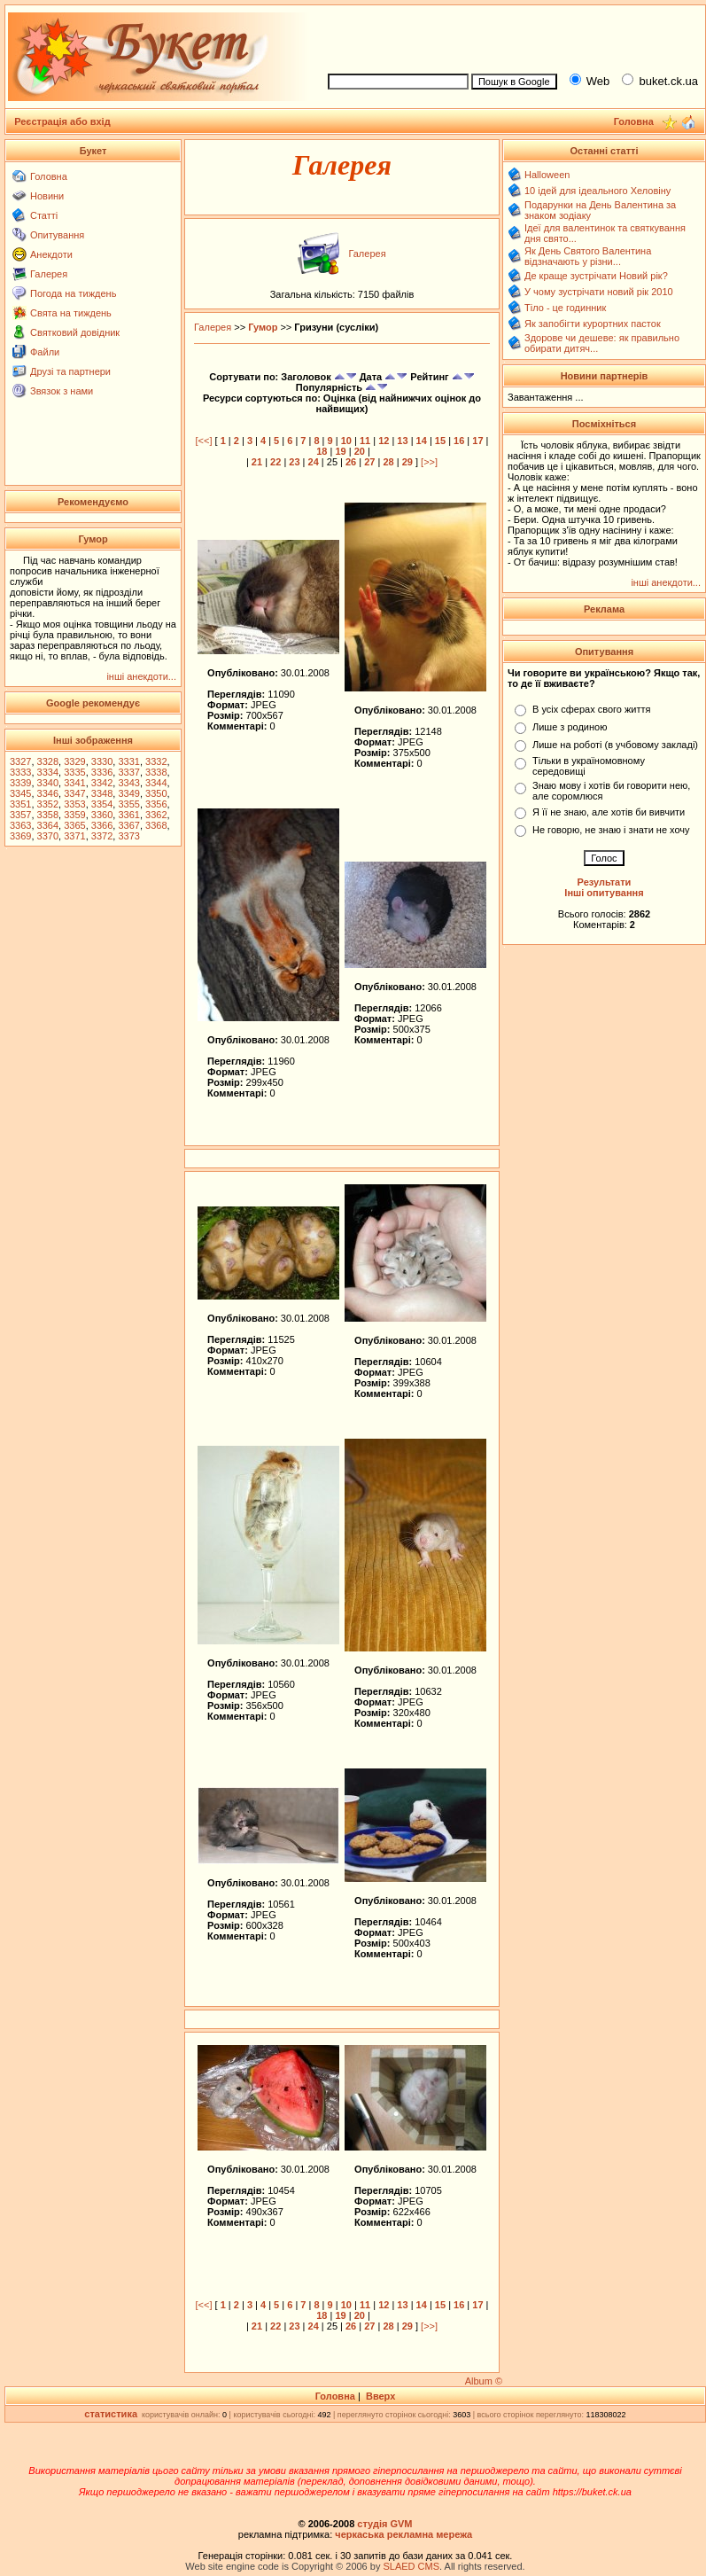 The height and width of the screenshot is (2576, 706). What do you see at coordinates (47, 793) in the screenshot?
I see `3346` at bounding box center [47, 793].